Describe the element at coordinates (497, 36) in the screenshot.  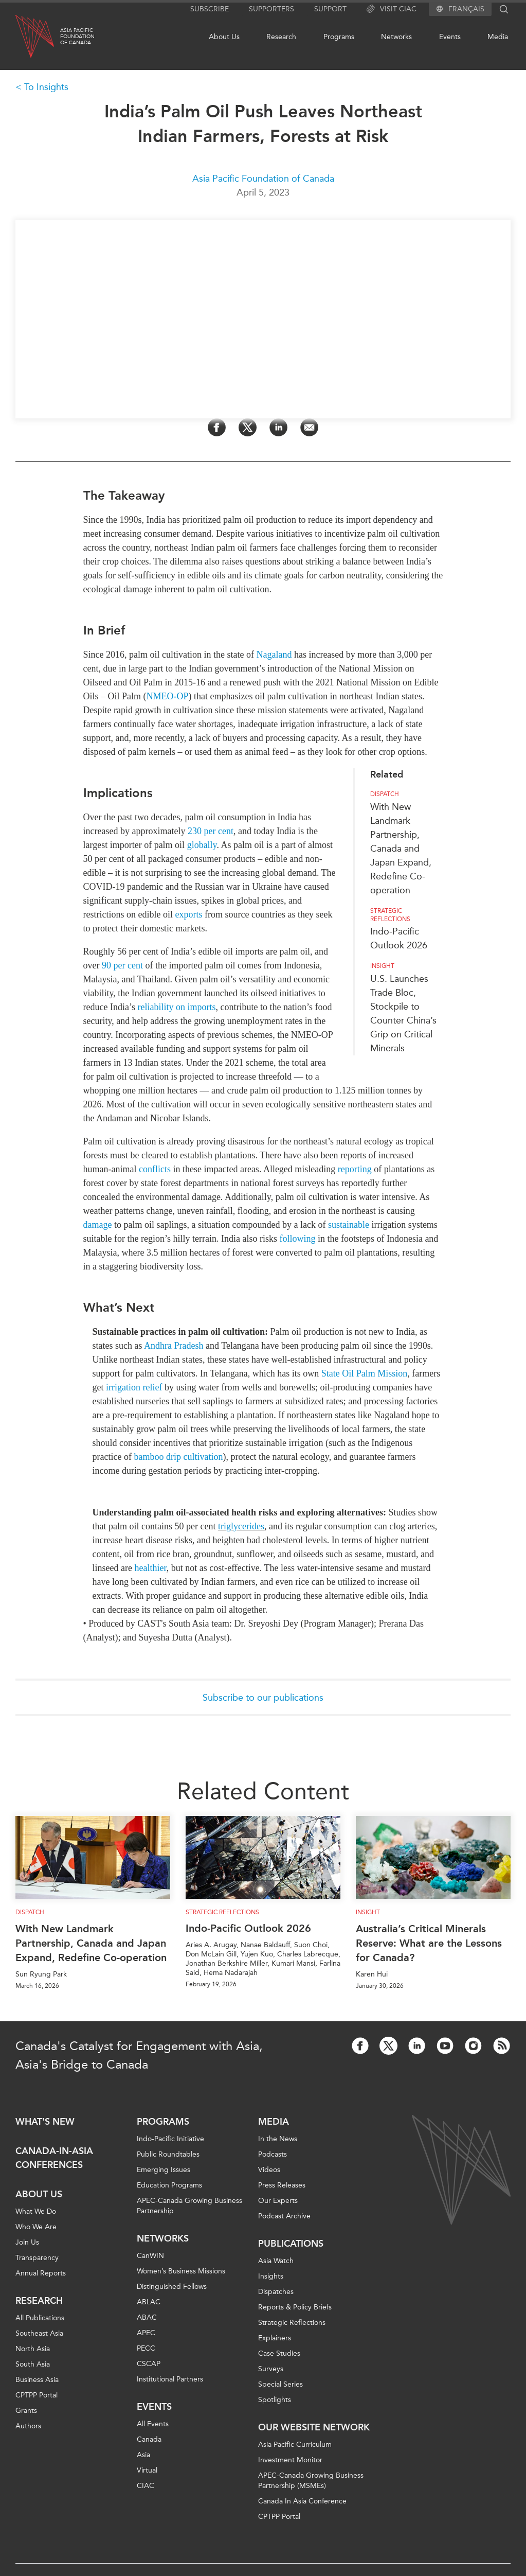
I see `Media` at that location.